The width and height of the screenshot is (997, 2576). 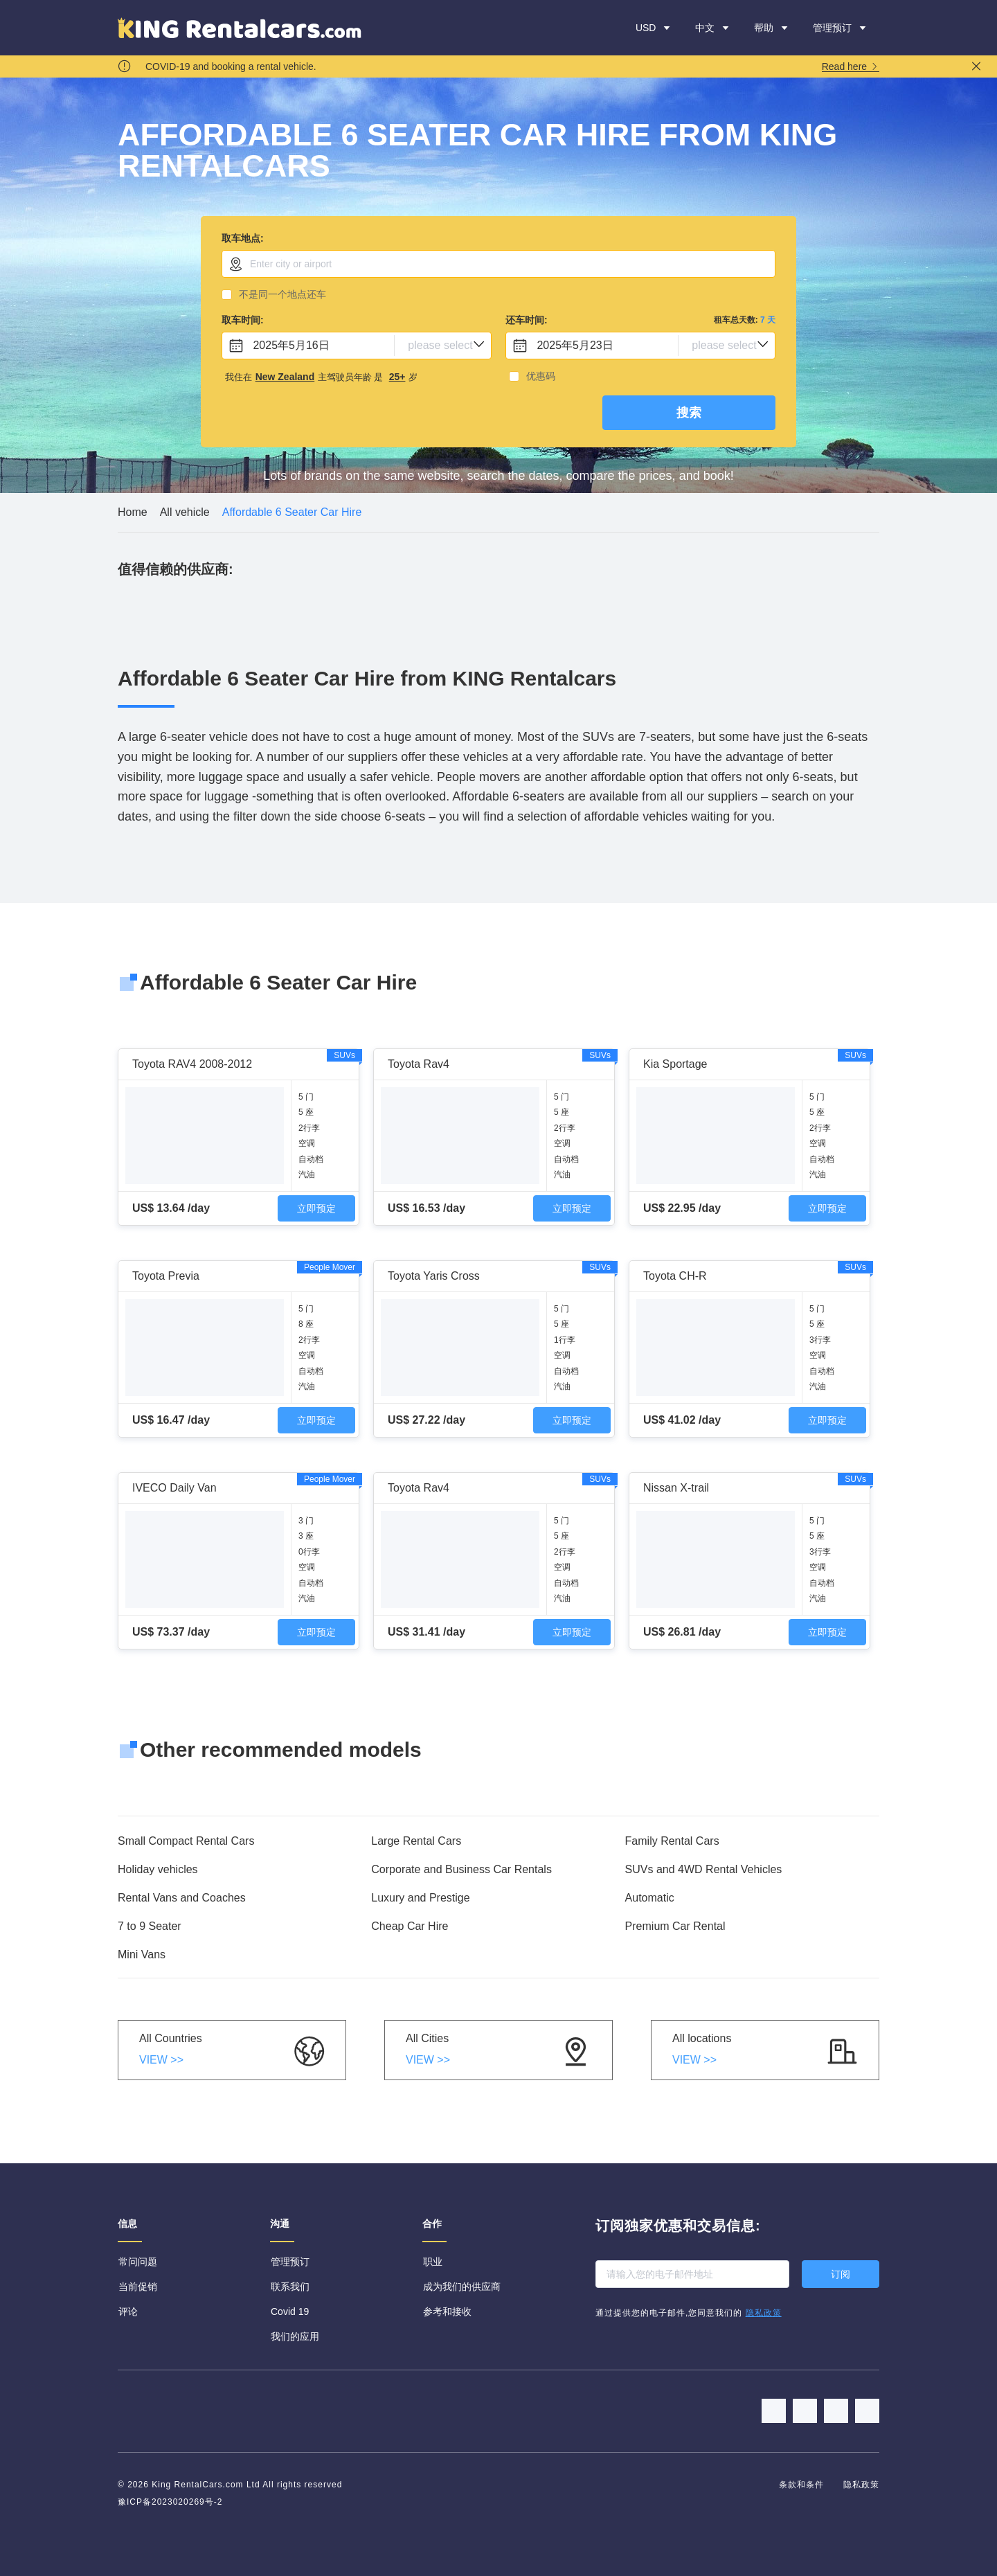 What do you see at coordinates (161, 2060) in the screenshot?
I see `VIEW >>` at bounding box center [161, 2060].